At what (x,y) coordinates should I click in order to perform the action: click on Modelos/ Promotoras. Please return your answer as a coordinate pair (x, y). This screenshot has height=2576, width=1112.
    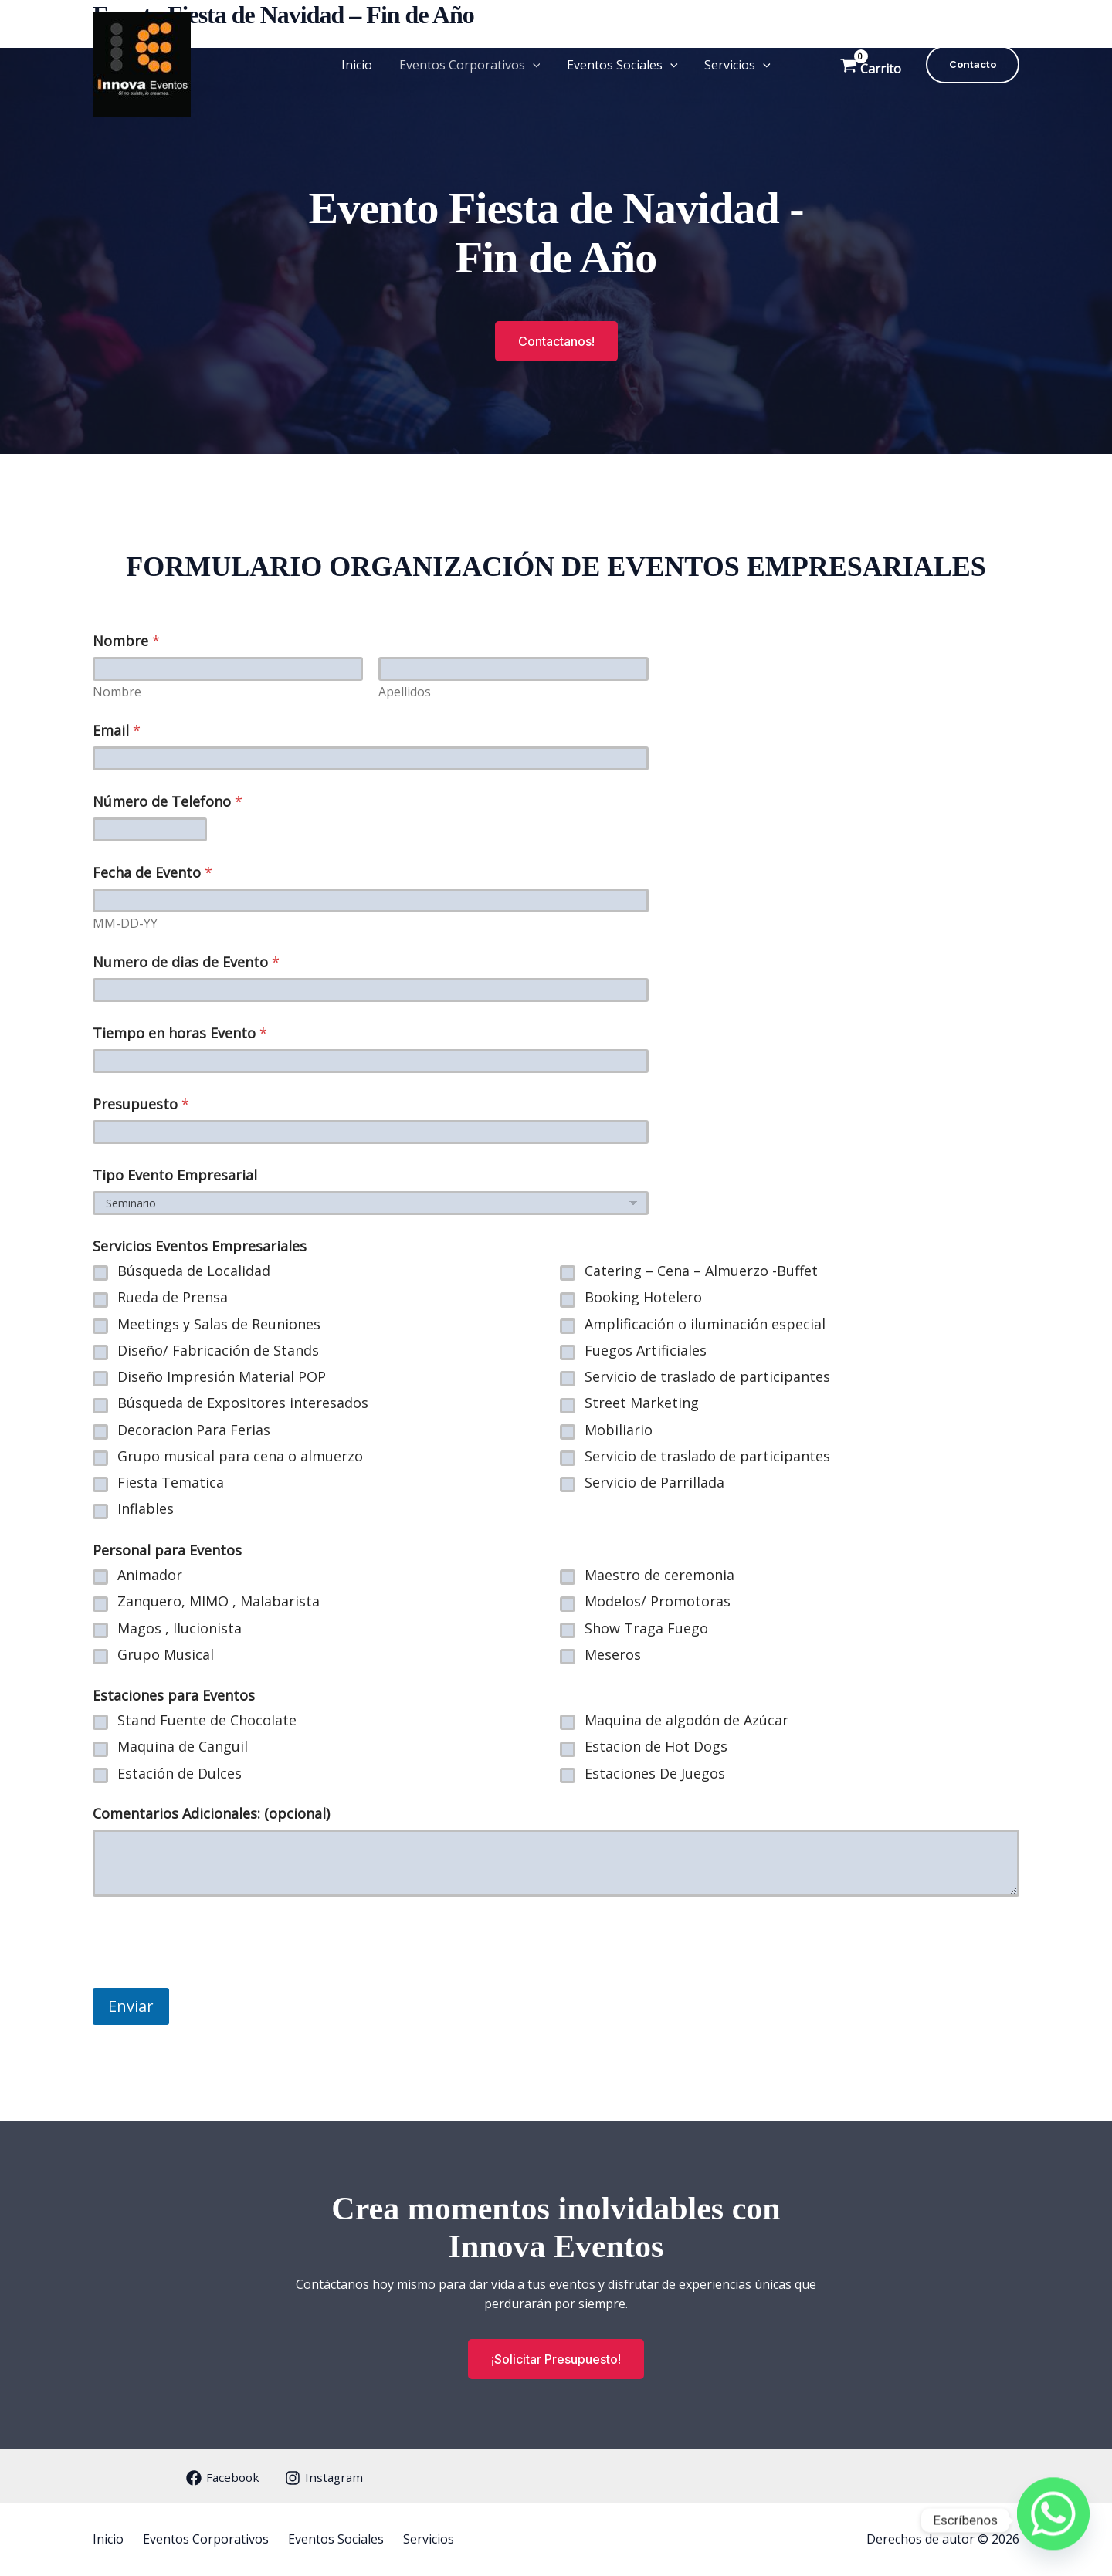
    Looking at the image, I should click on (658, 1601).